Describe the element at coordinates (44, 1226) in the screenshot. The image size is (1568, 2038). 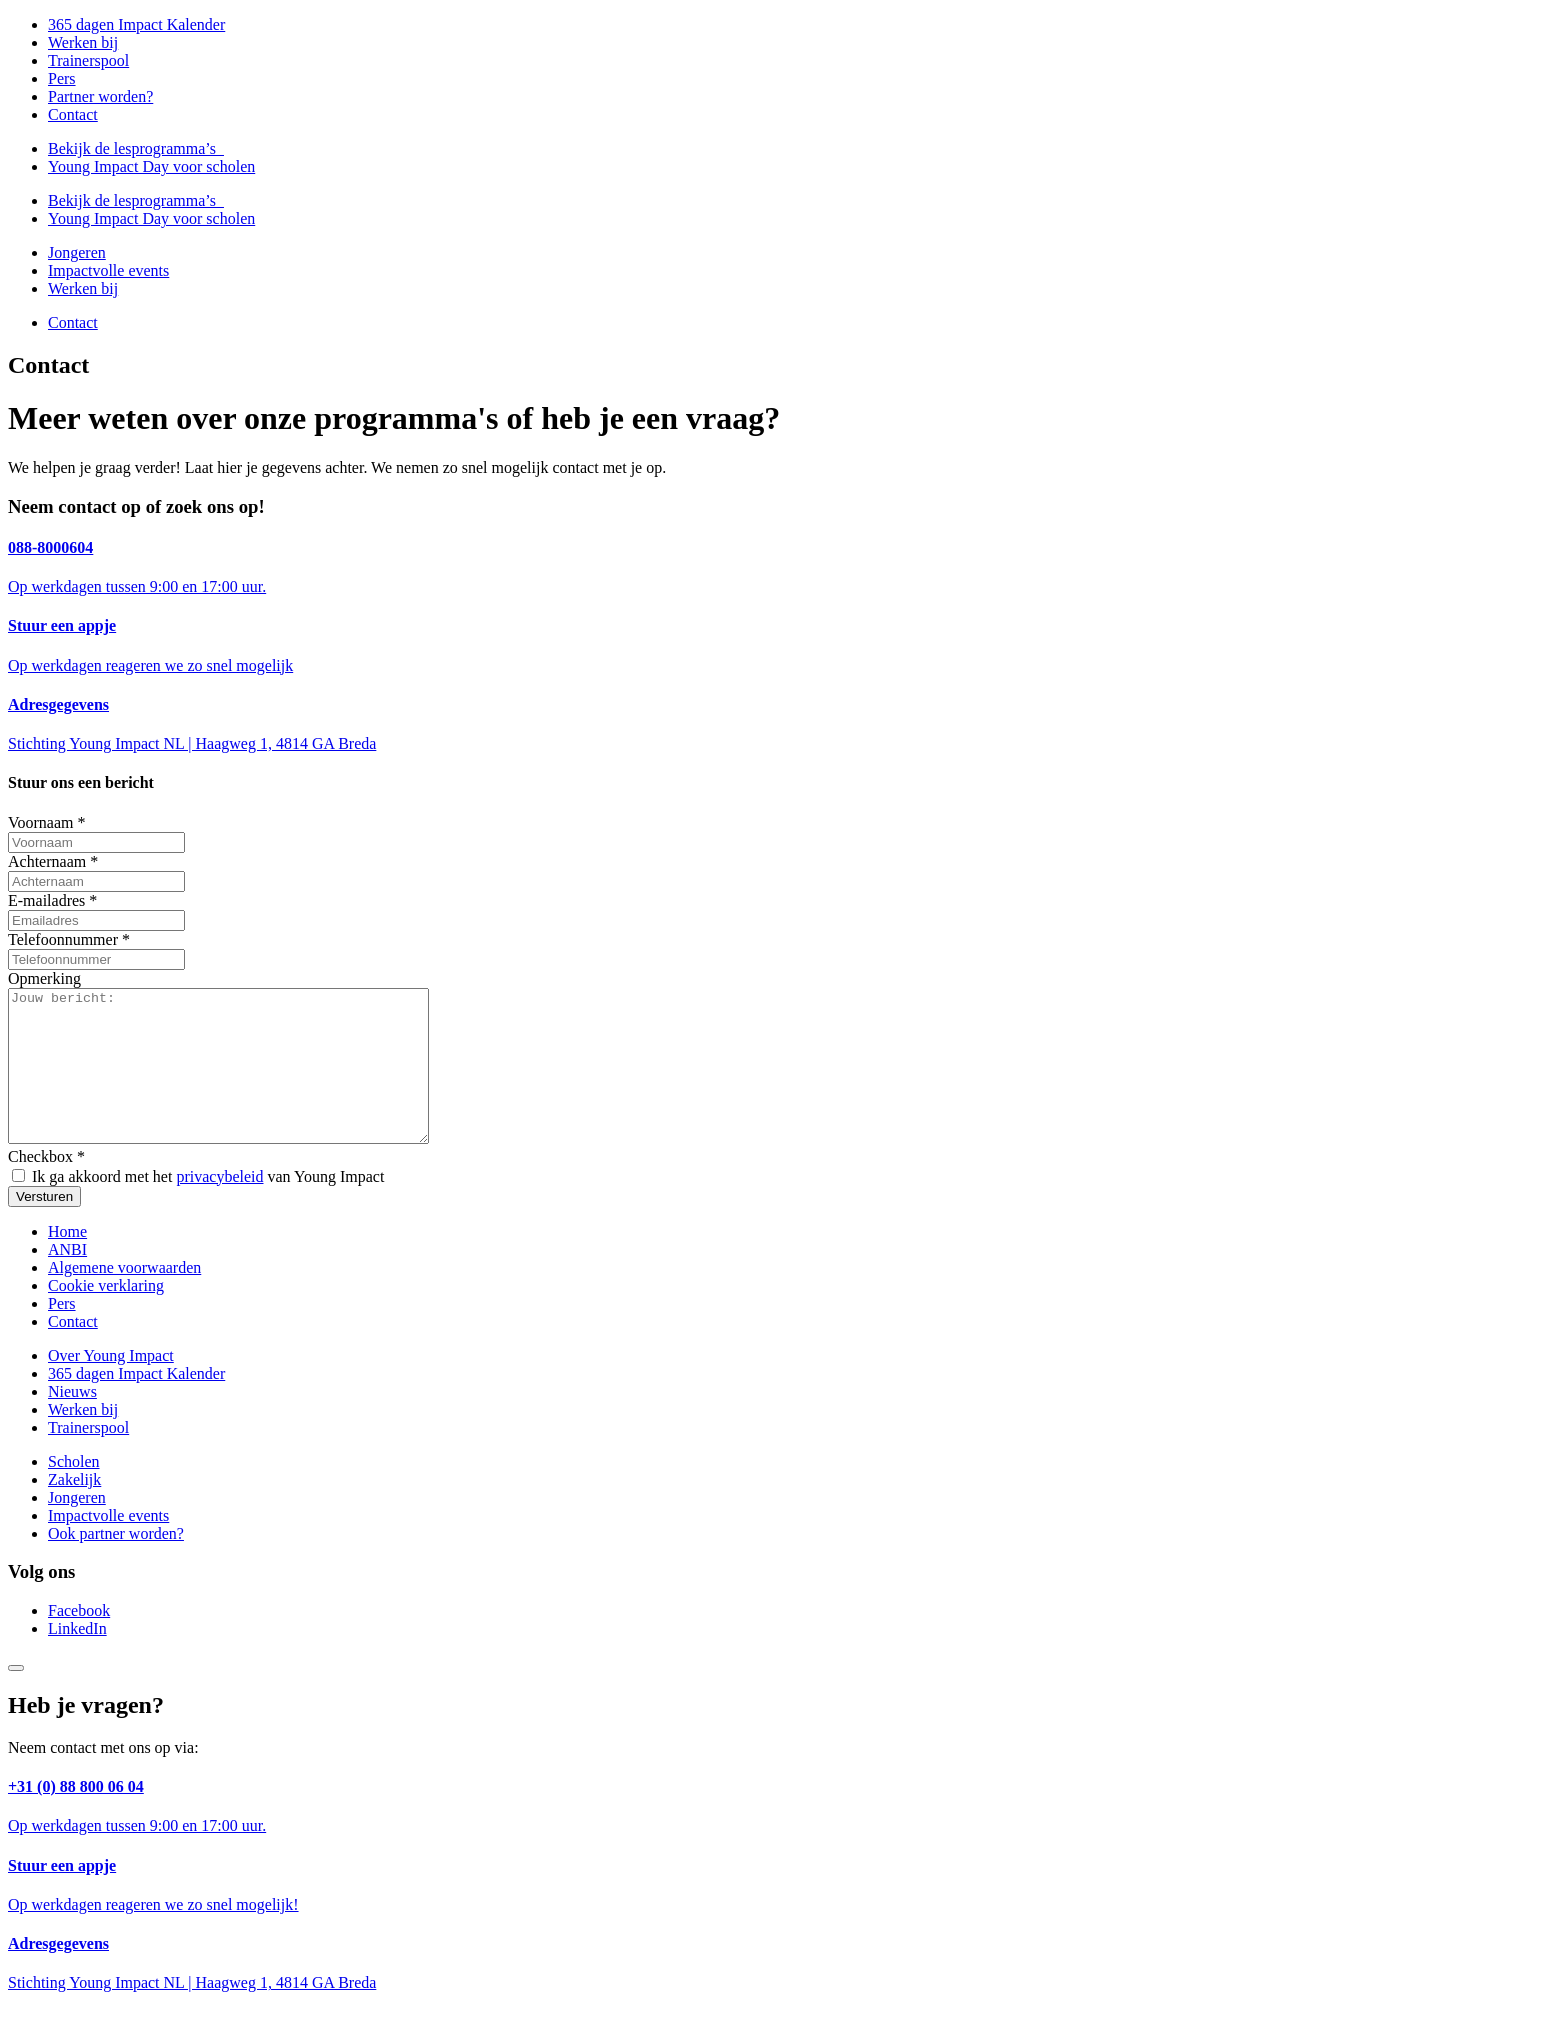
I see `Versturen` at that location.